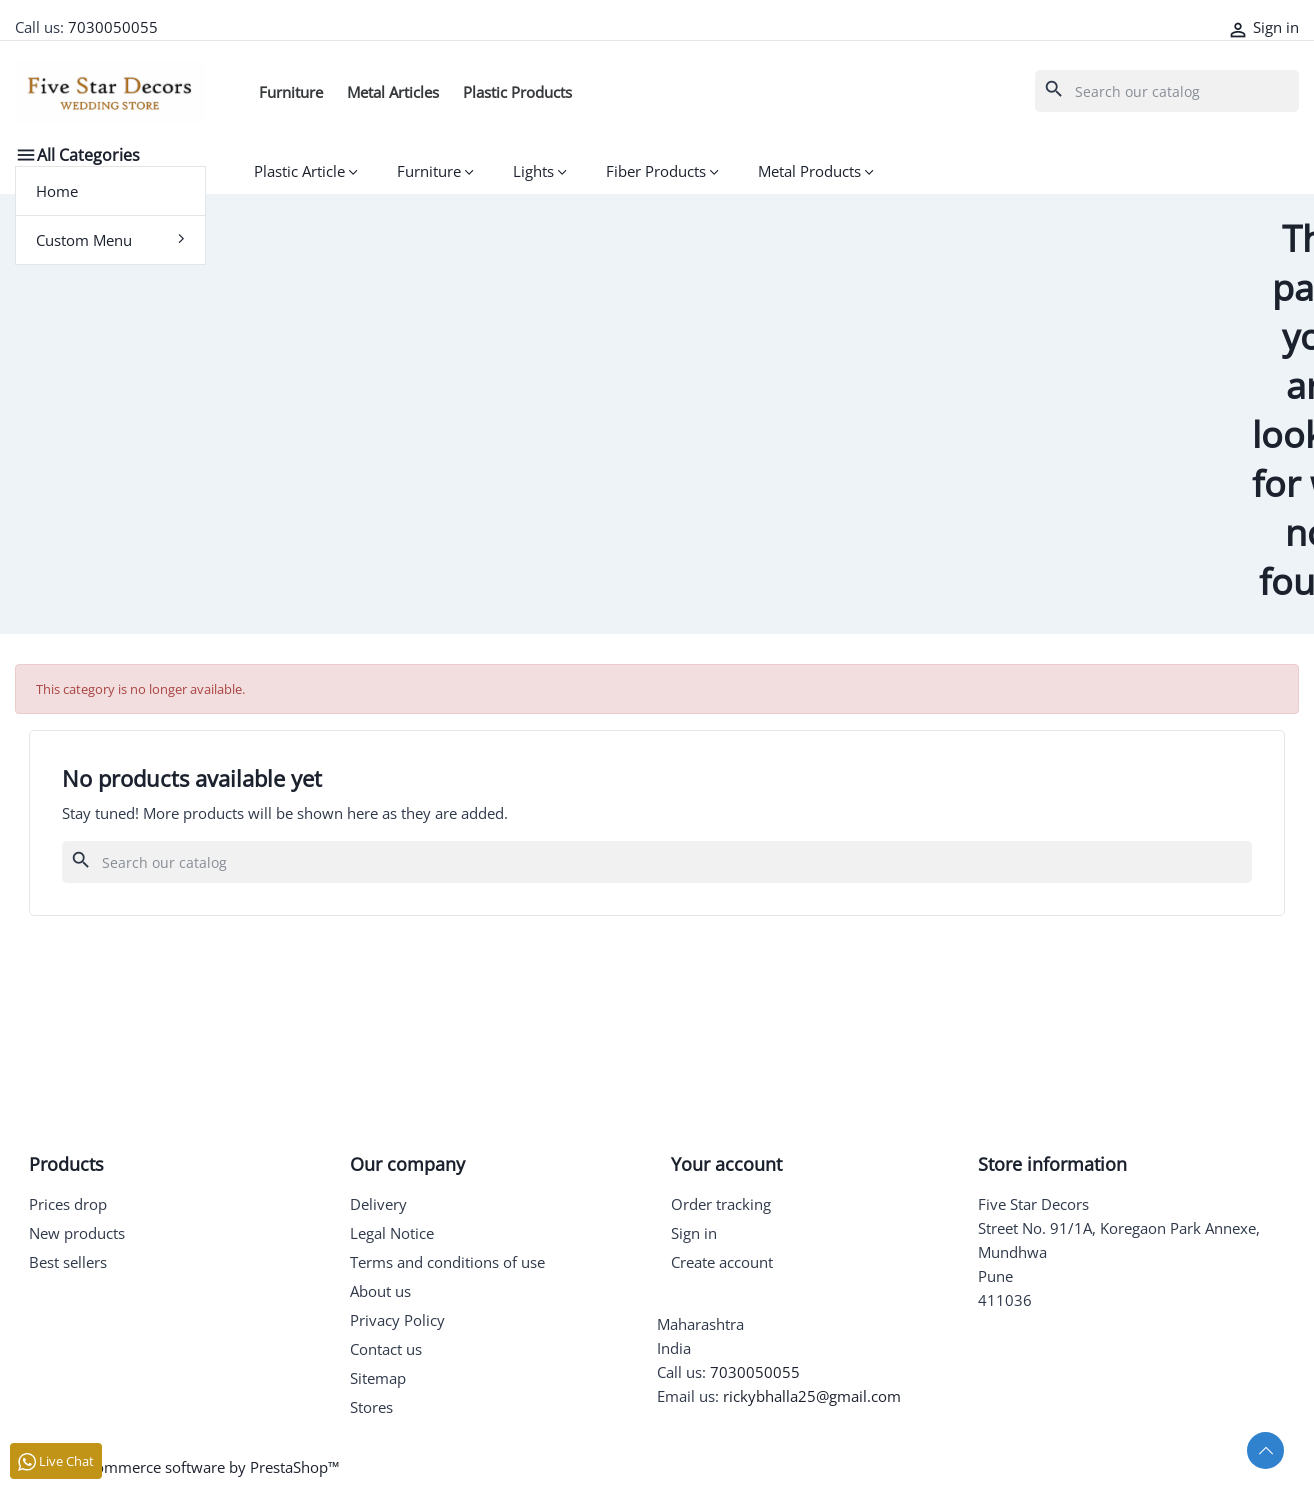  Describe the element at coordinates (77, 1233) in the screenshot. I see `New products` at that location.